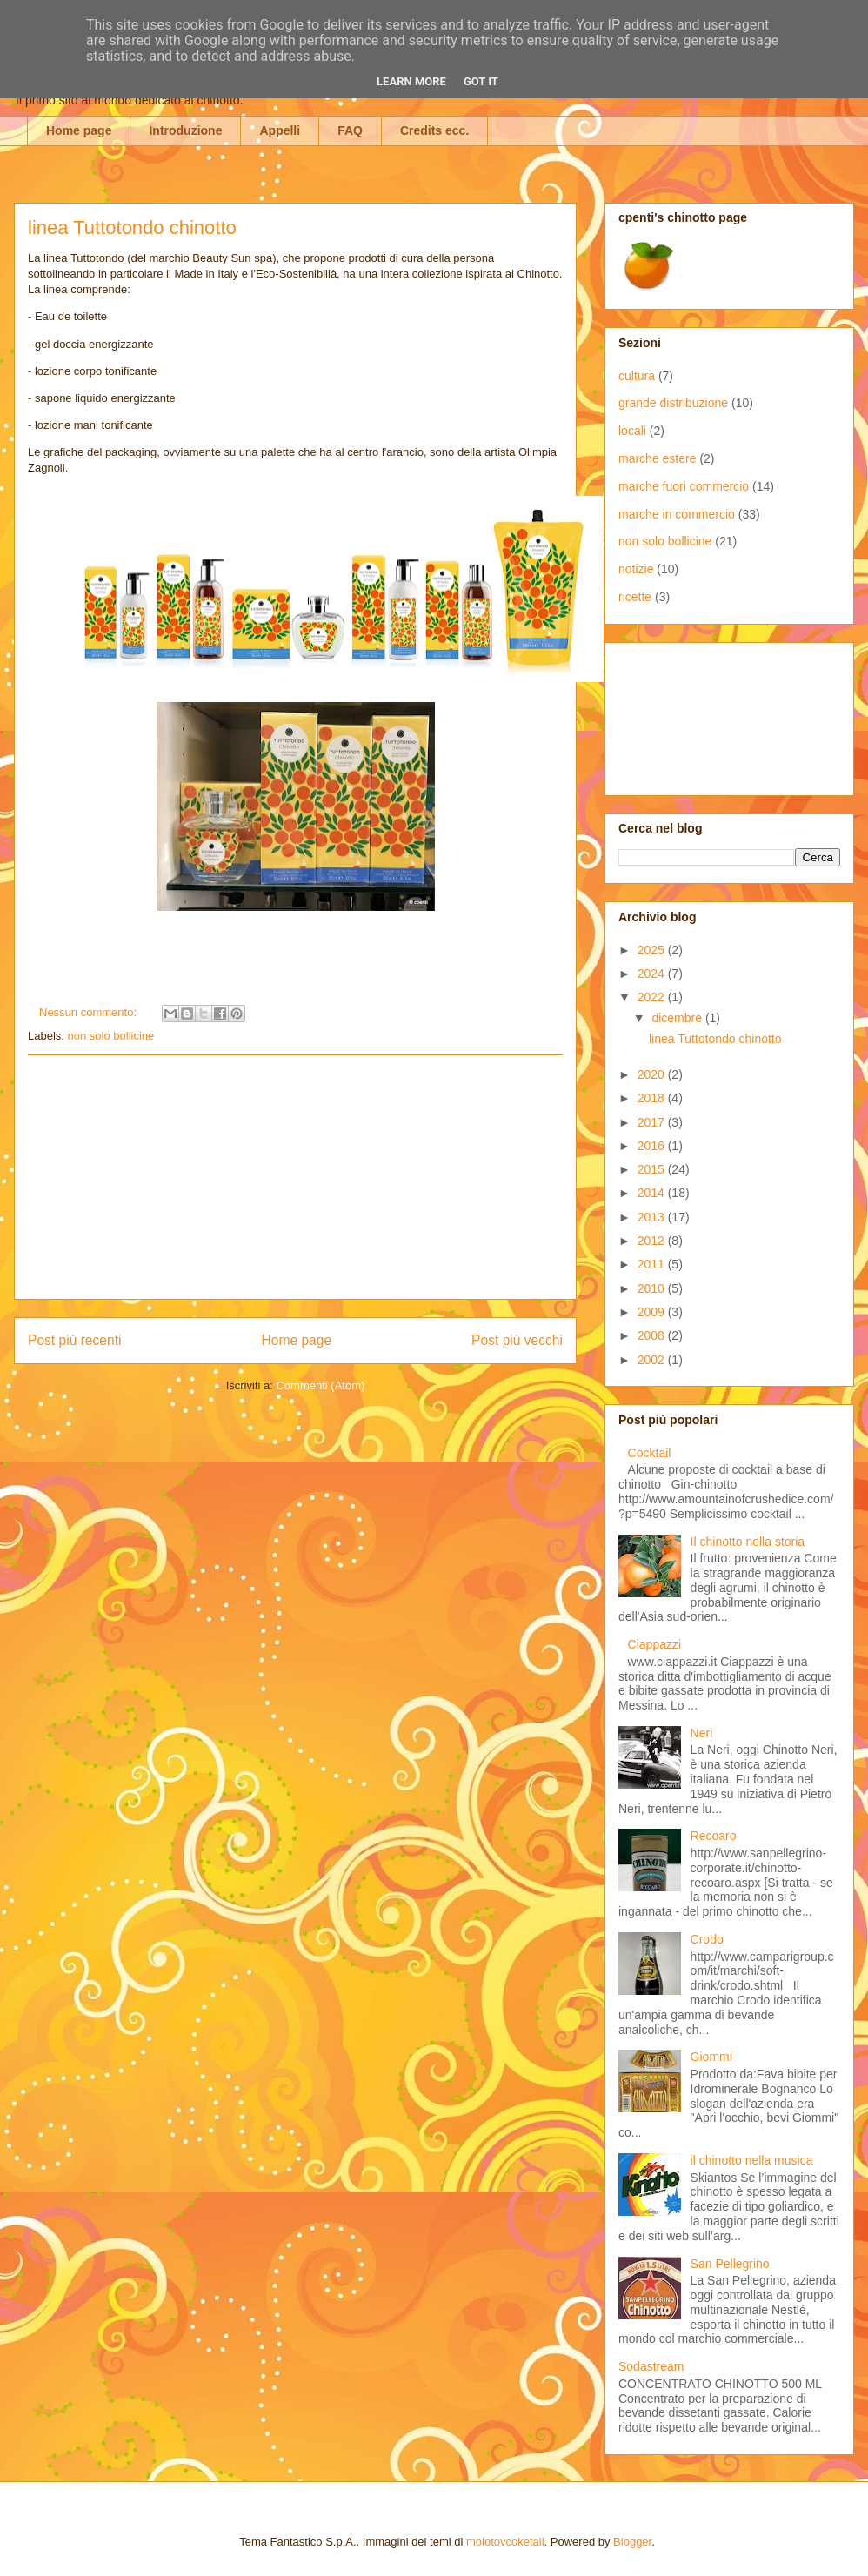  Describe the element at coordinates (653, 1146) in the screenshot. I see `2016` at that location.